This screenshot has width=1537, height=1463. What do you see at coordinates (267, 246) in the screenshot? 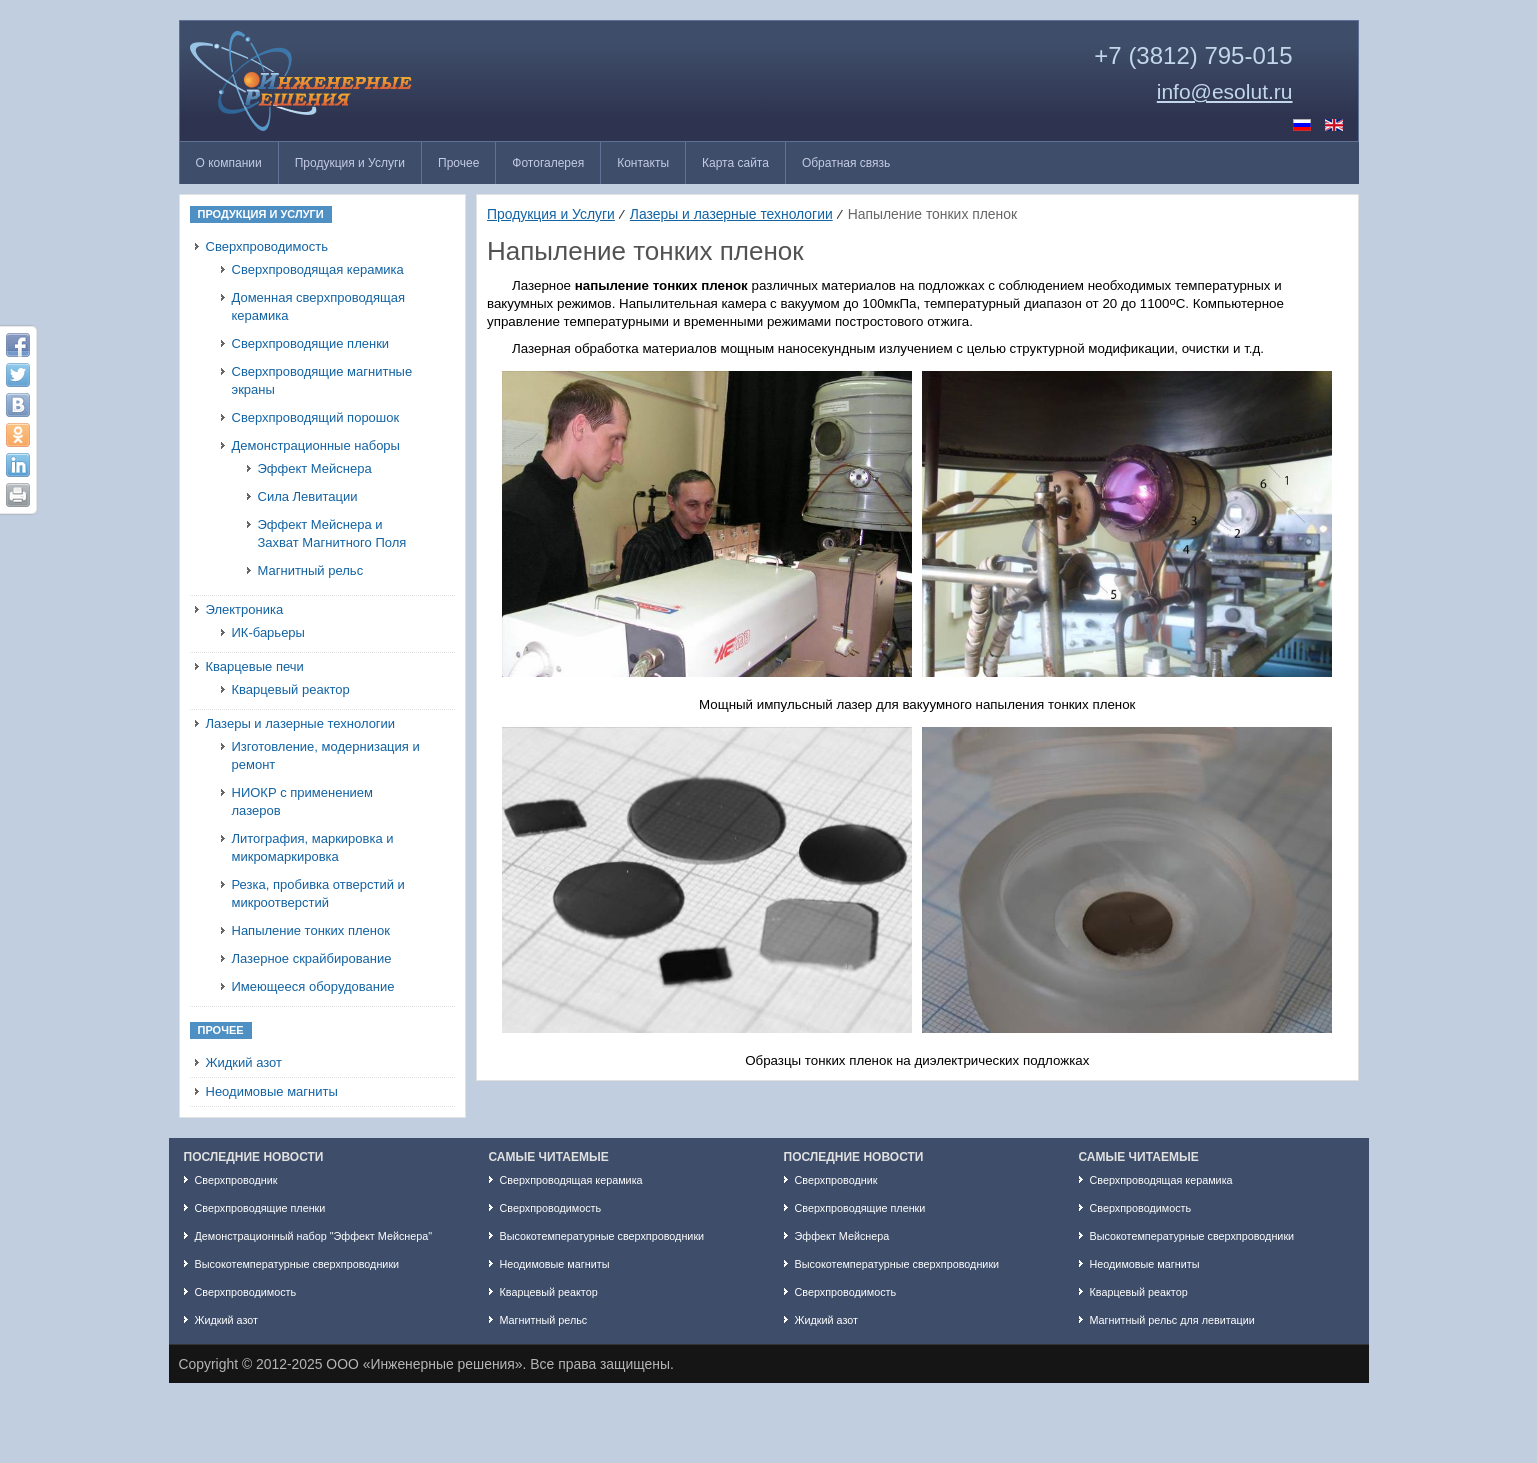
I see `Сверхпроводимость` at bounding box center [267, 246].